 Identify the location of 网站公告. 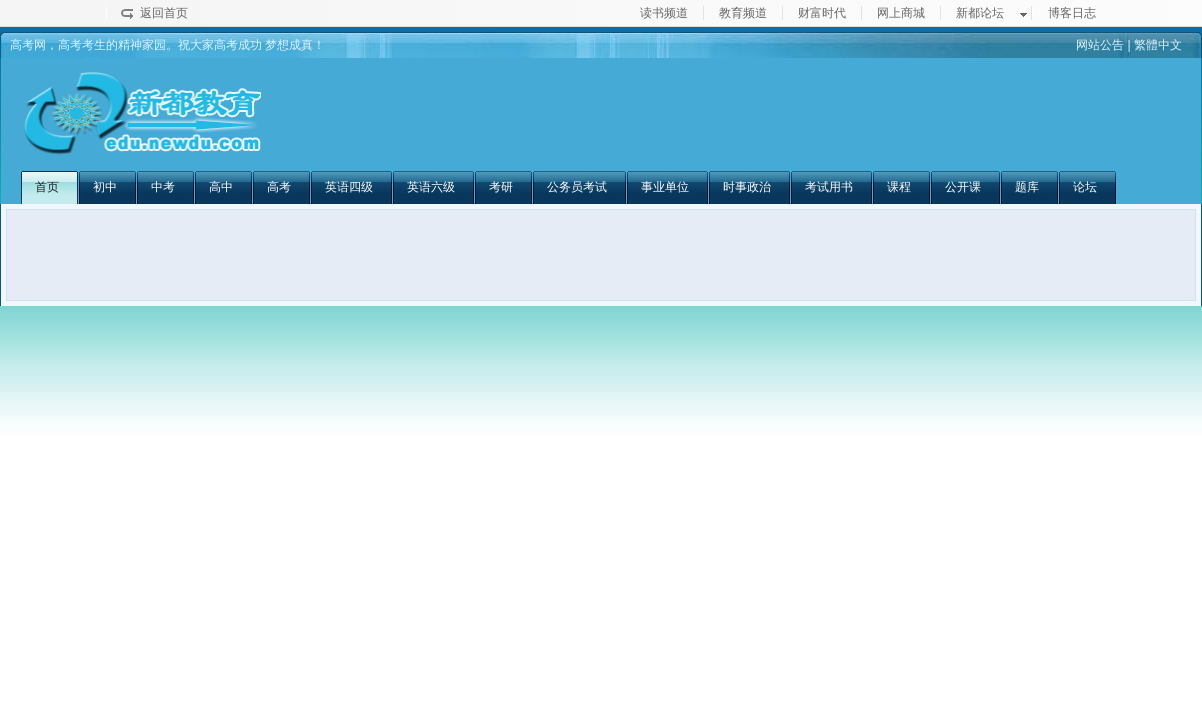
(1100, 45).